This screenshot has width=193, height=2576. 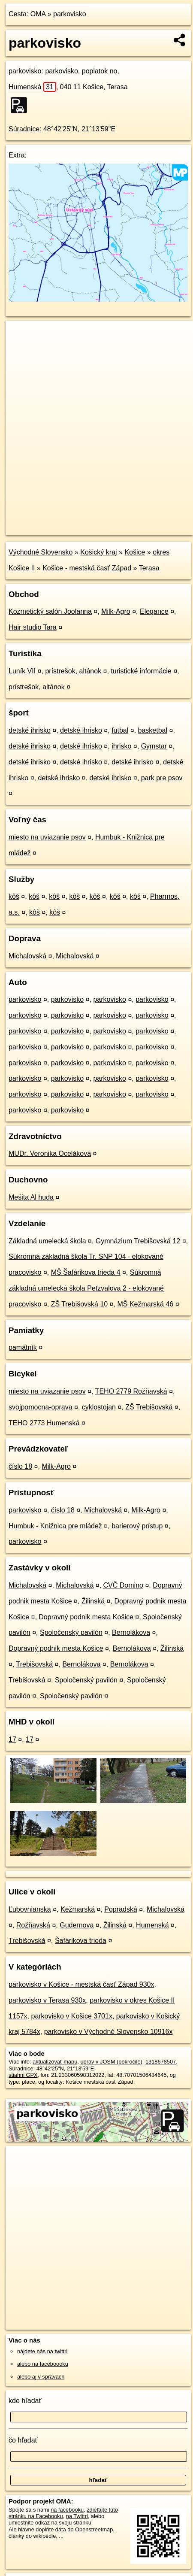 I want to click on pamätník, so click(x=23, y=1347).